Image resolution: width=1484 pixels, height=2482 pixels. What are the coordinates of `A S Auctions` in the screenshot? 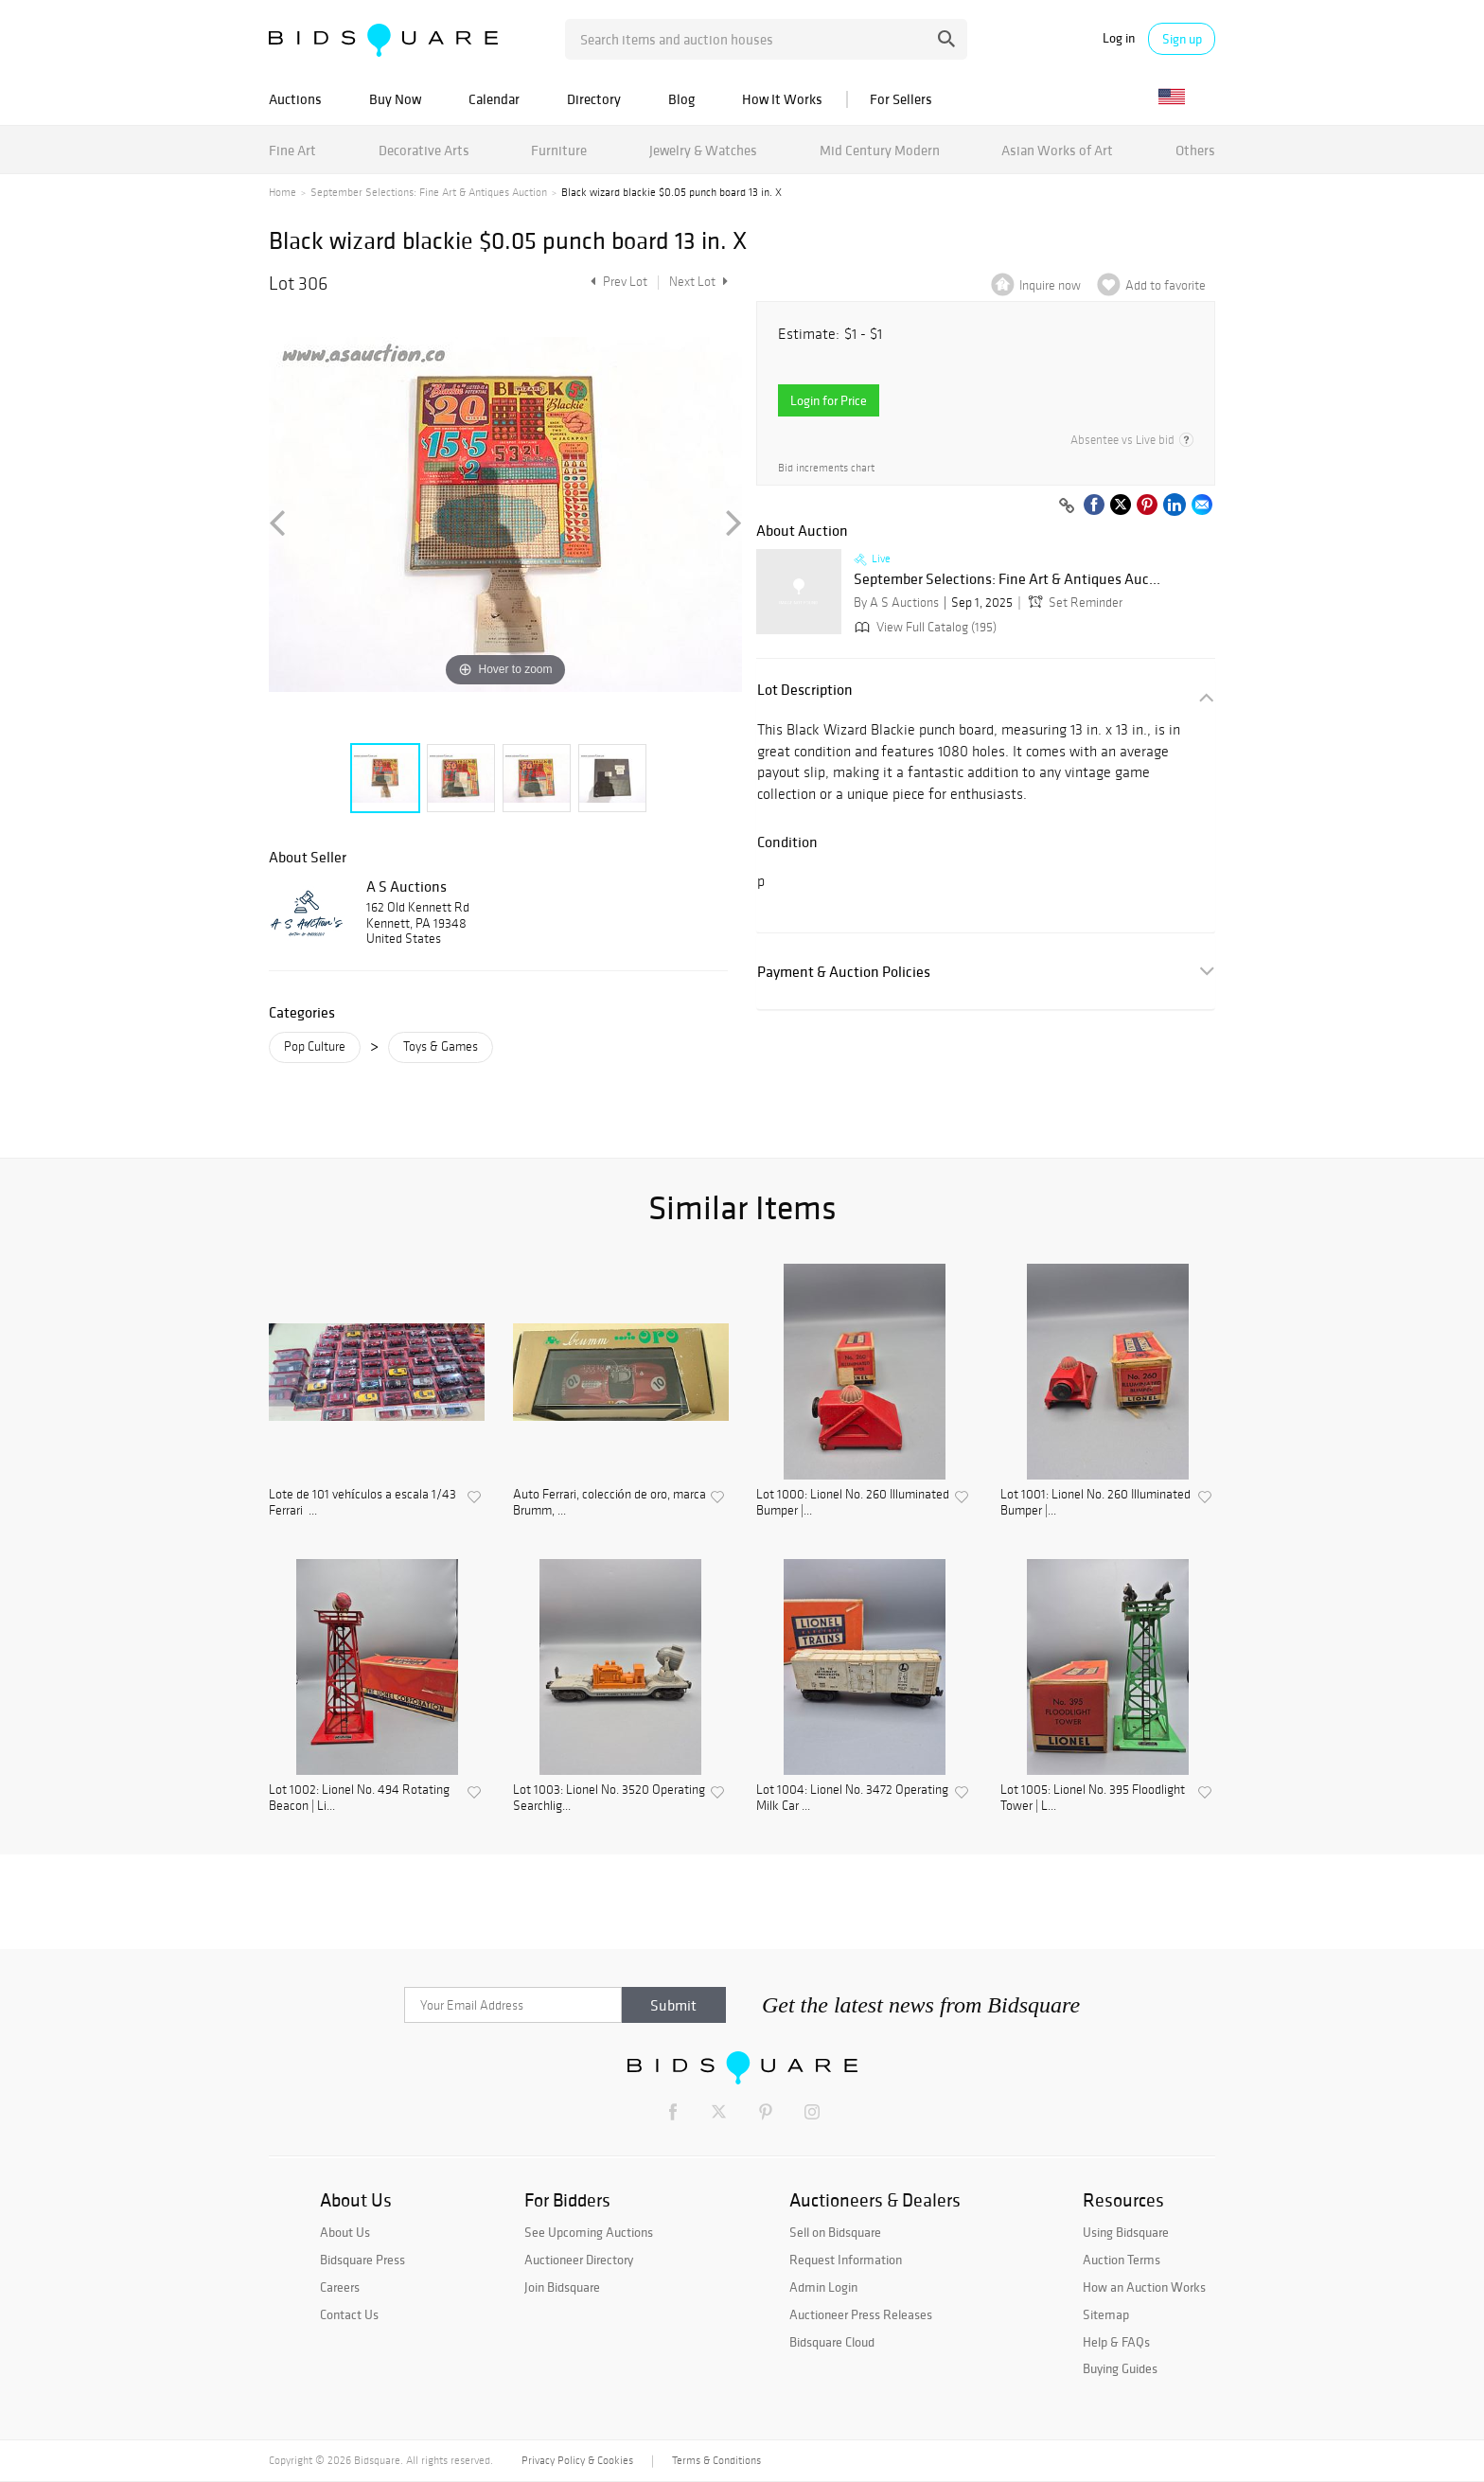 It's located at (406, 886).